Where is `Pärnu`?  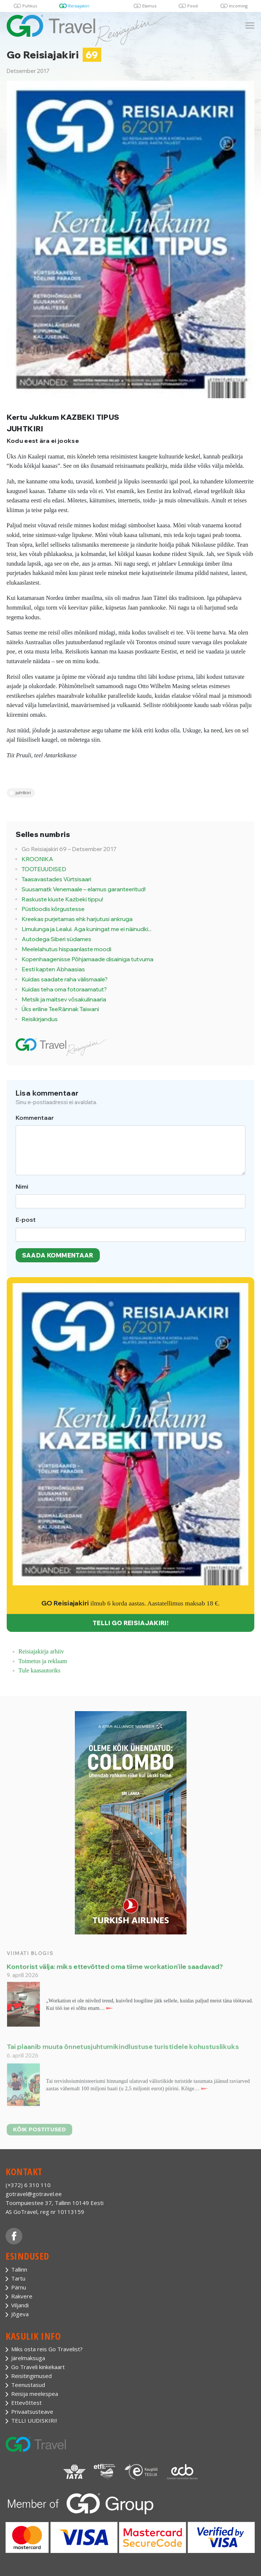
Pärnu is located at coordinates (18, 2287).